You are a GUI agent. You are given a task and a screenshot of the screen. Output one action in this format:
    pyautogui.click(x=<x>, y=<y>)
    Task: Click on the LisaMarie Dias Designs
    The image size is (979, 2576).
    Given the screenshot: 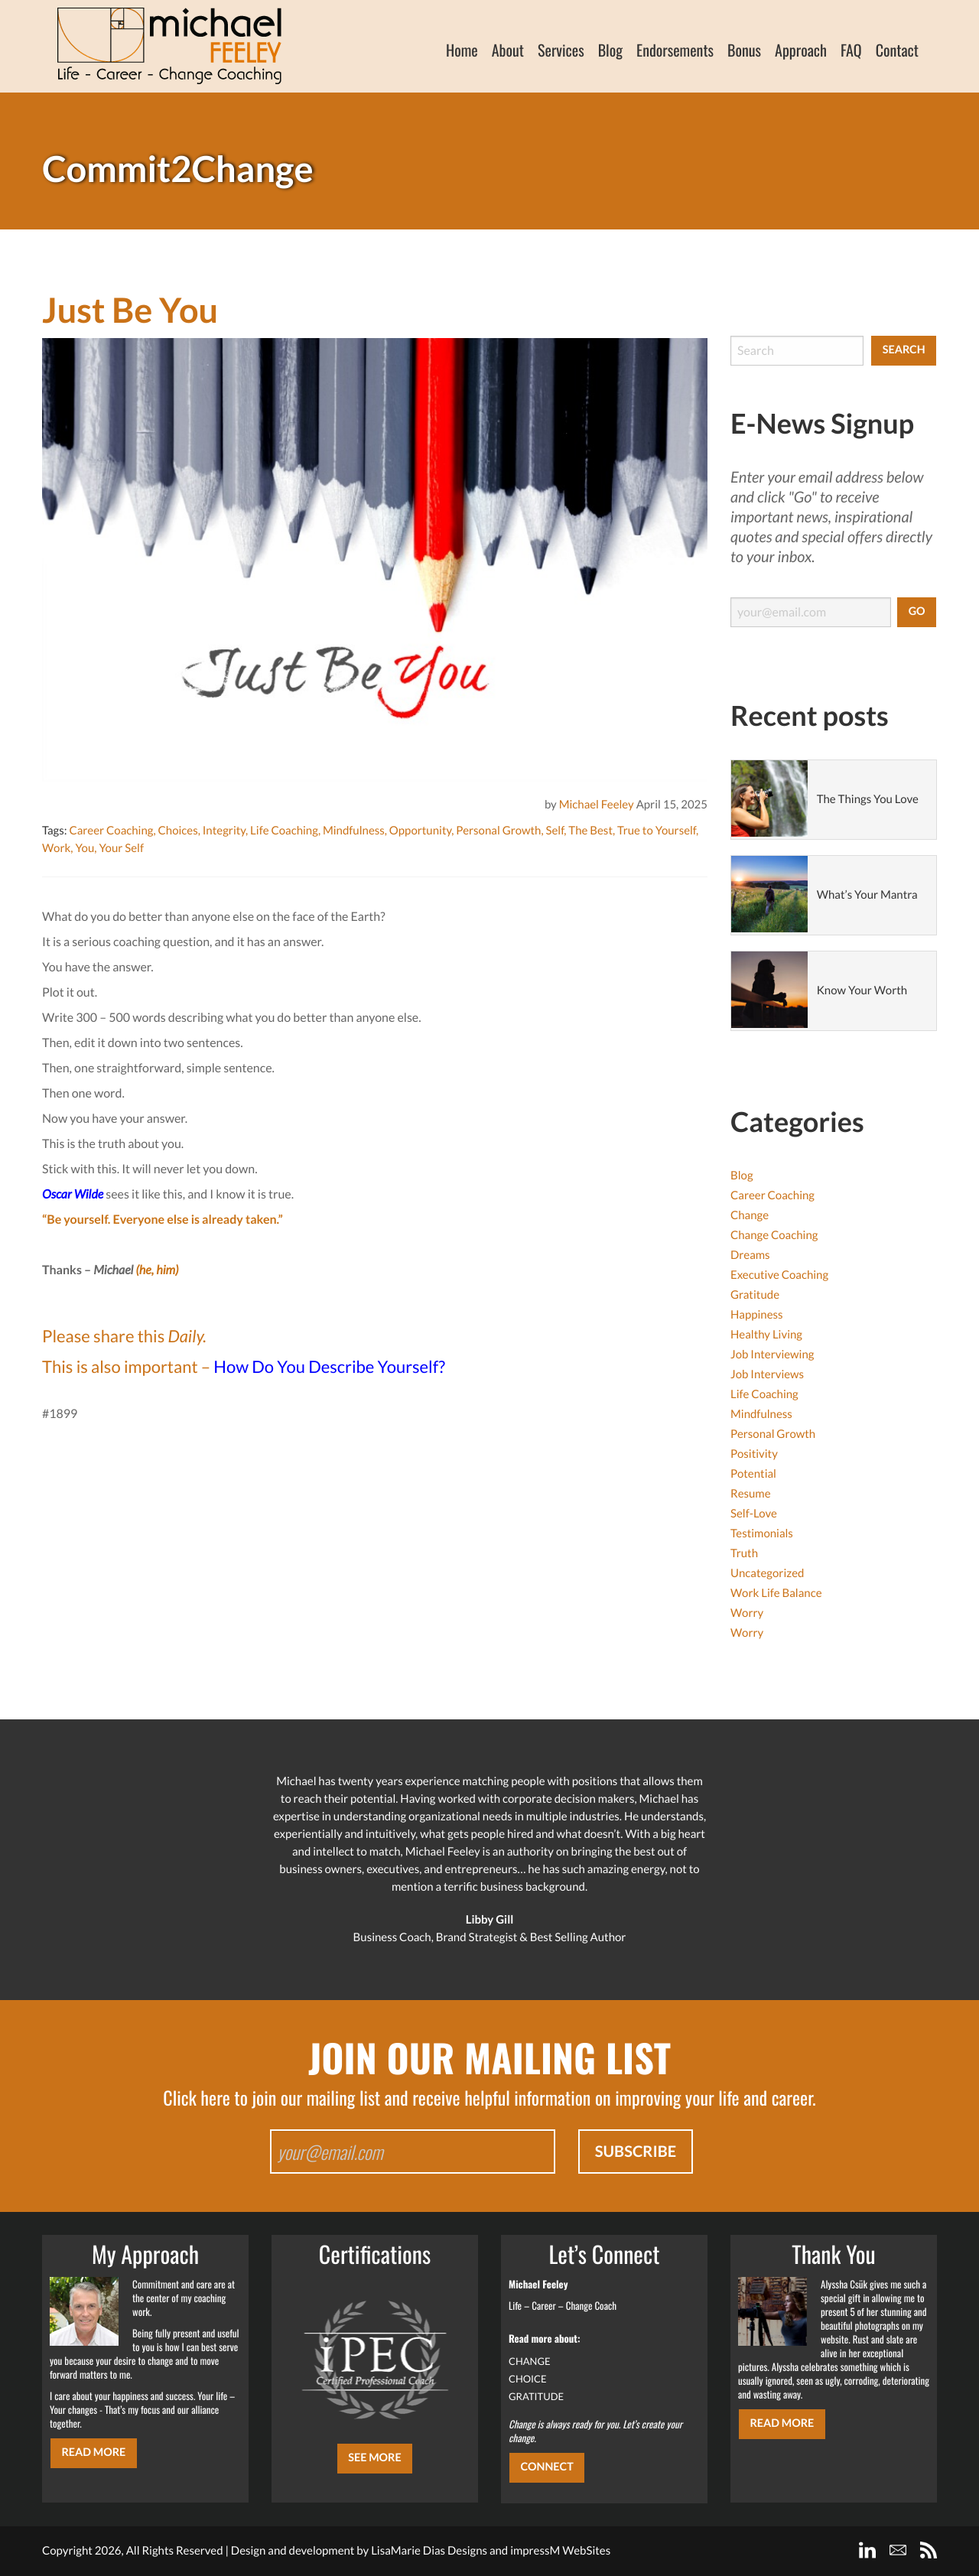 What is the action you would take?
    pyautogui.click(x=429, y=2551)
    